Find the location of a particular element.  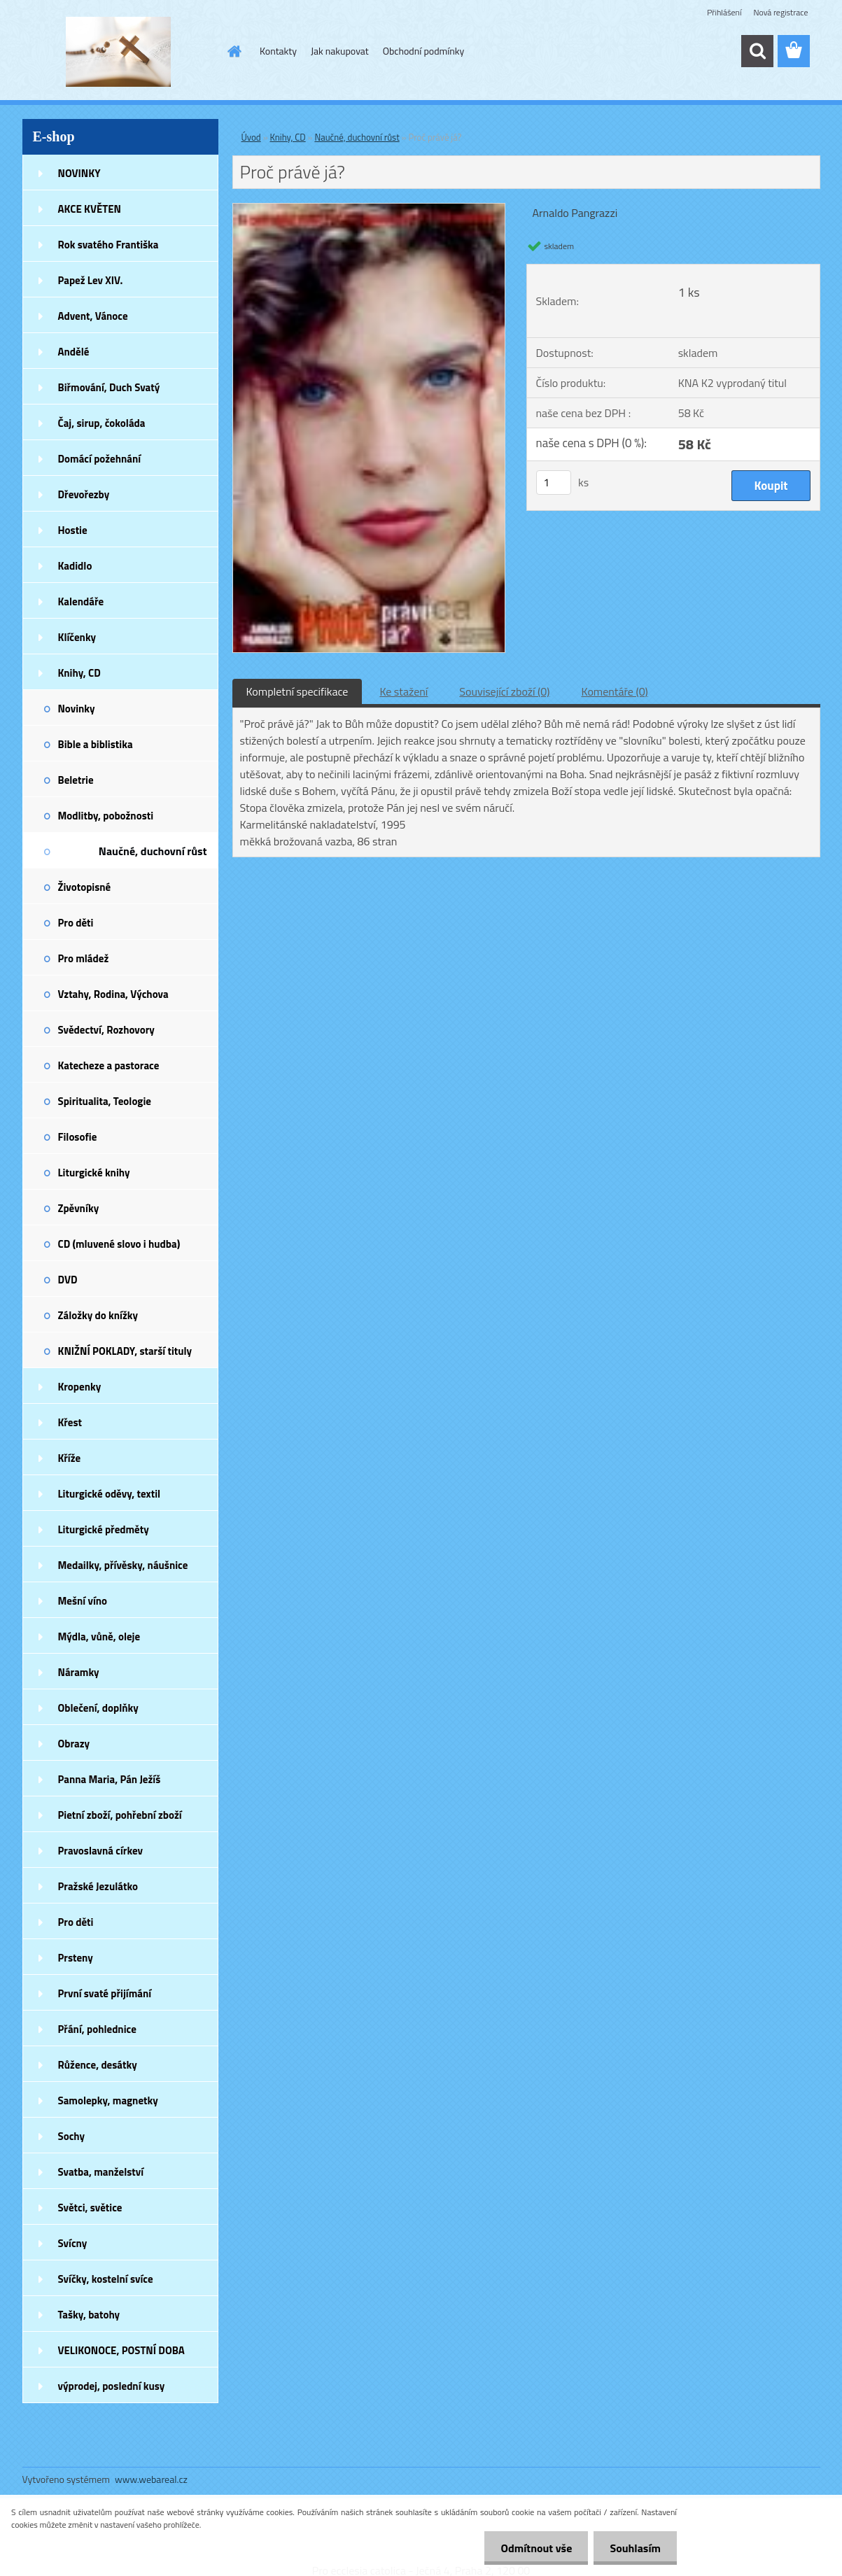

Sochy is located at coordinates (71, 2136).